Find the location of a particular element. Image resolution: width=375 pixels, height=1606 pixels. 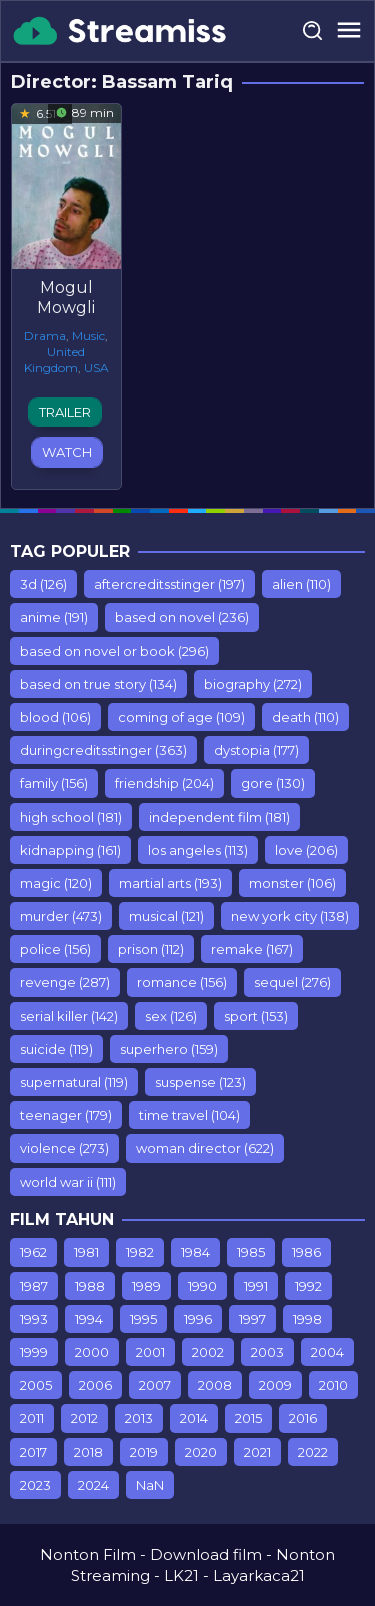

1962 [1962 (7 items)] is located at coordinates (33, 1252).